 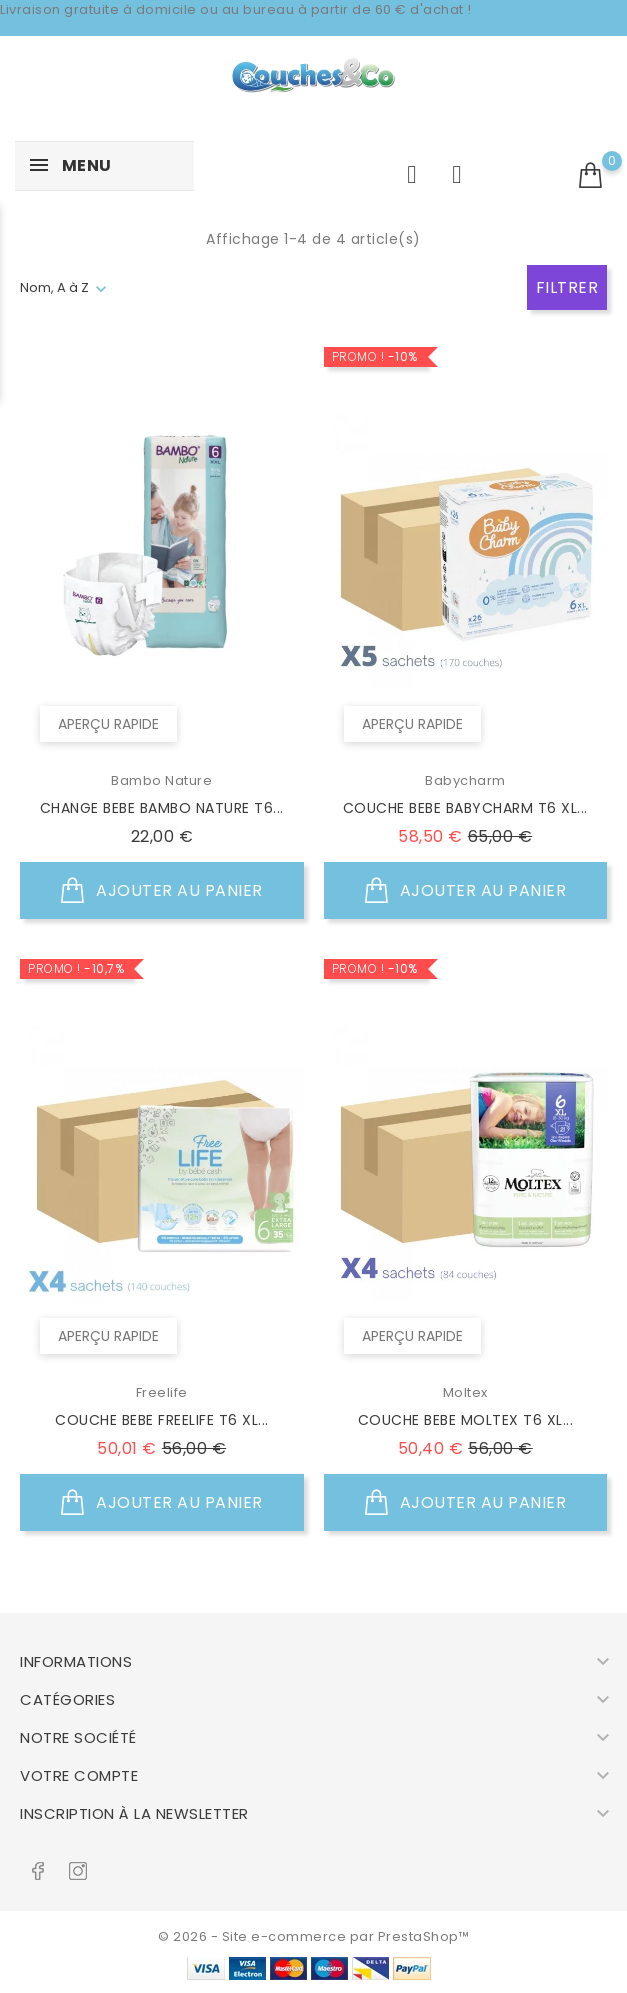 What do you see at coordinates (313, 1936) in the screenshot?
I see `© 2026 - Site e-commerce par PrestaShop™` at bounding box center [313, 1936].